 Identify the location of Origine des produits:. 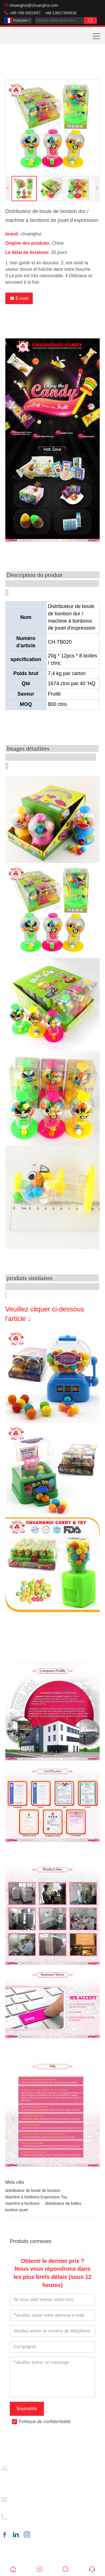
(28, 243).